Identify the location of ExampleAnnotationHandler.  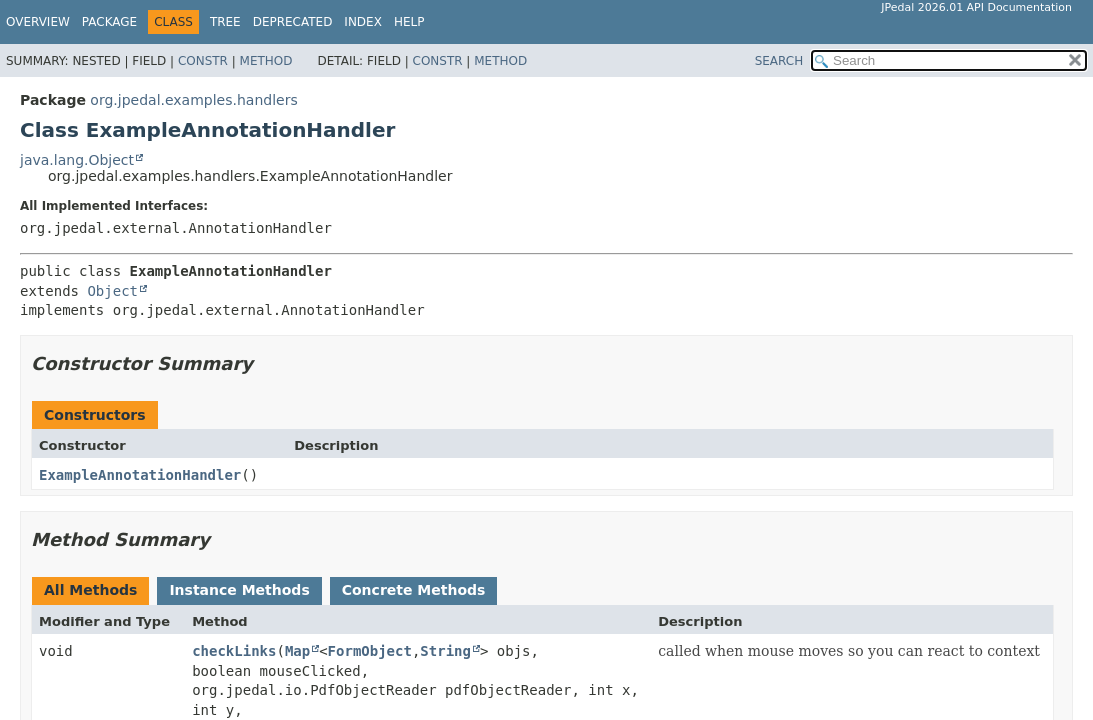
(140, 475).